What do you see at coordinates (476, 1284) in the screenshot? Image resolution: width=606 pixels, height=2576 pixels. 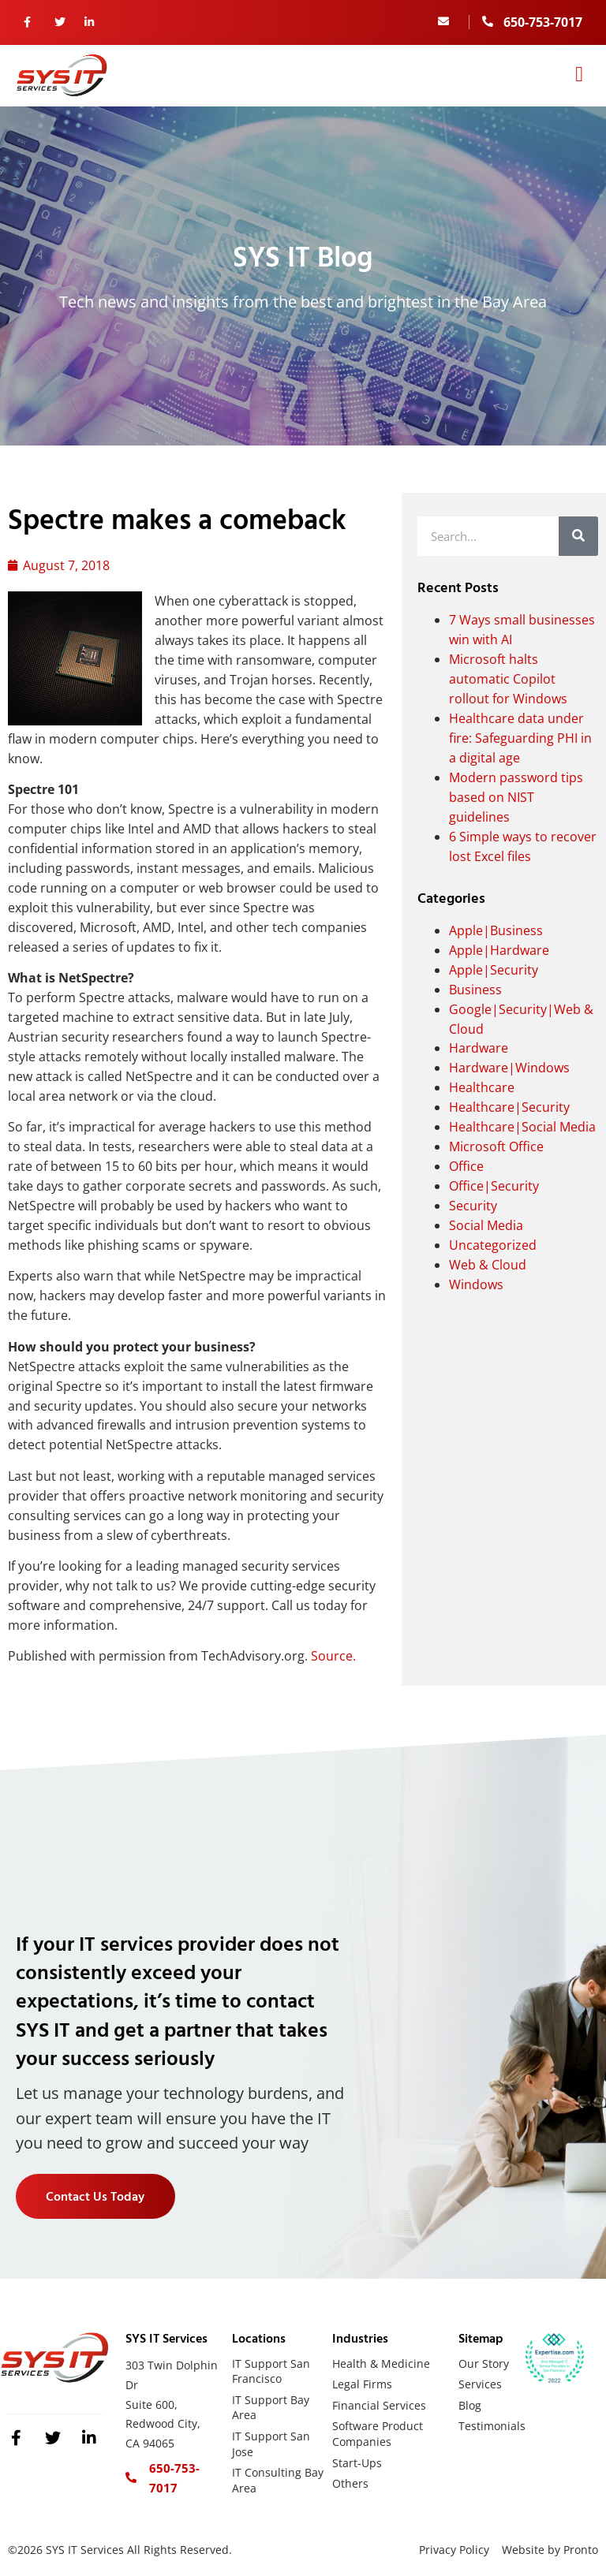 I see `Windows` at bounding box center [476, 1284].